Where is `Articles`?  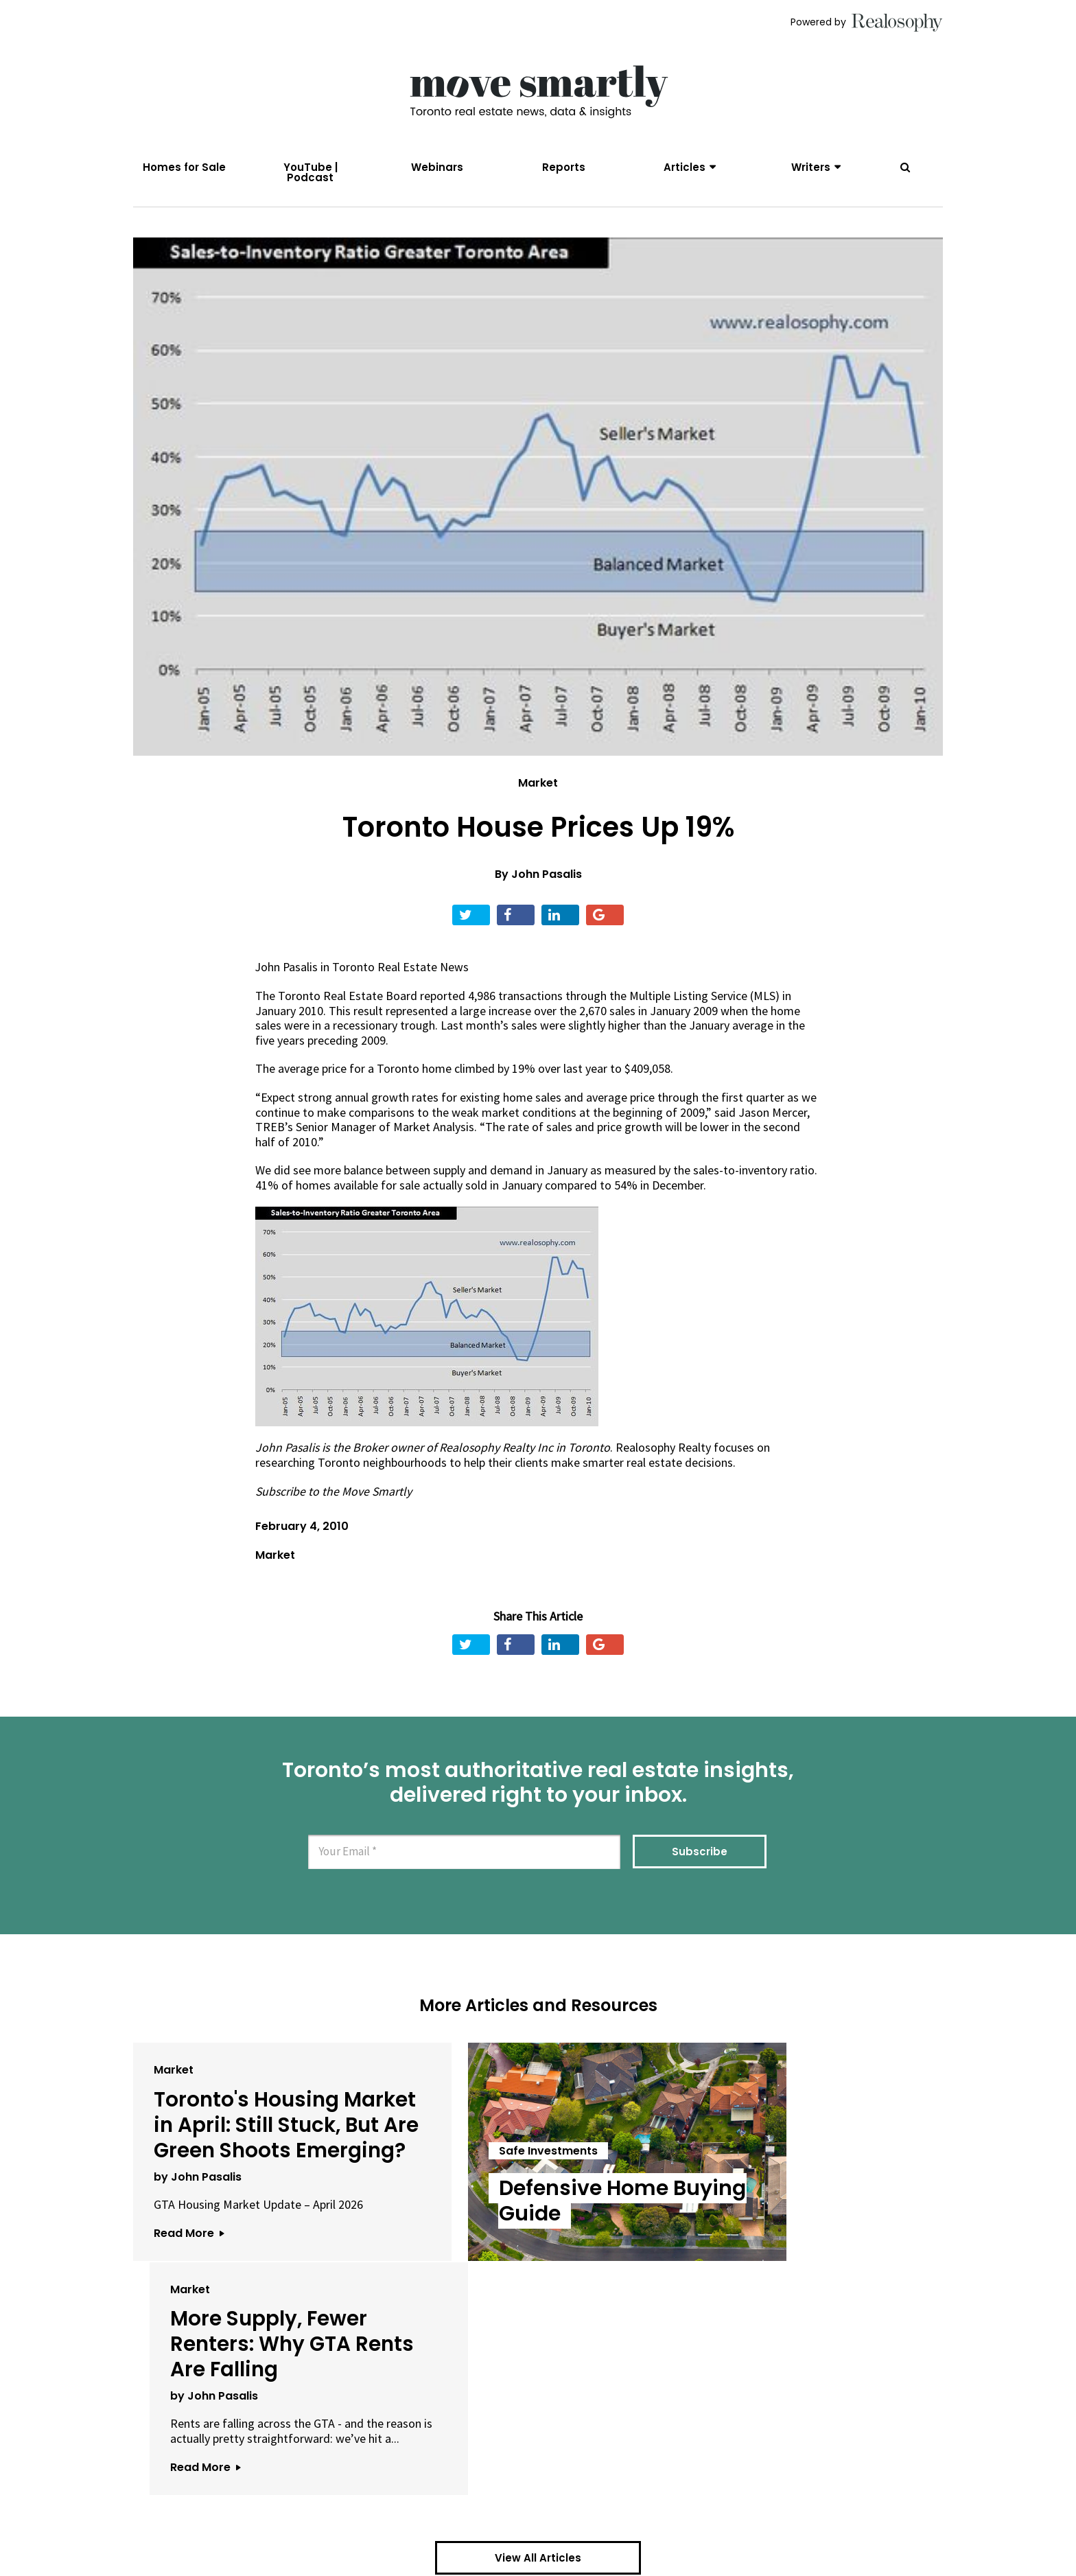 Articles is located at coordinates (684, 167).